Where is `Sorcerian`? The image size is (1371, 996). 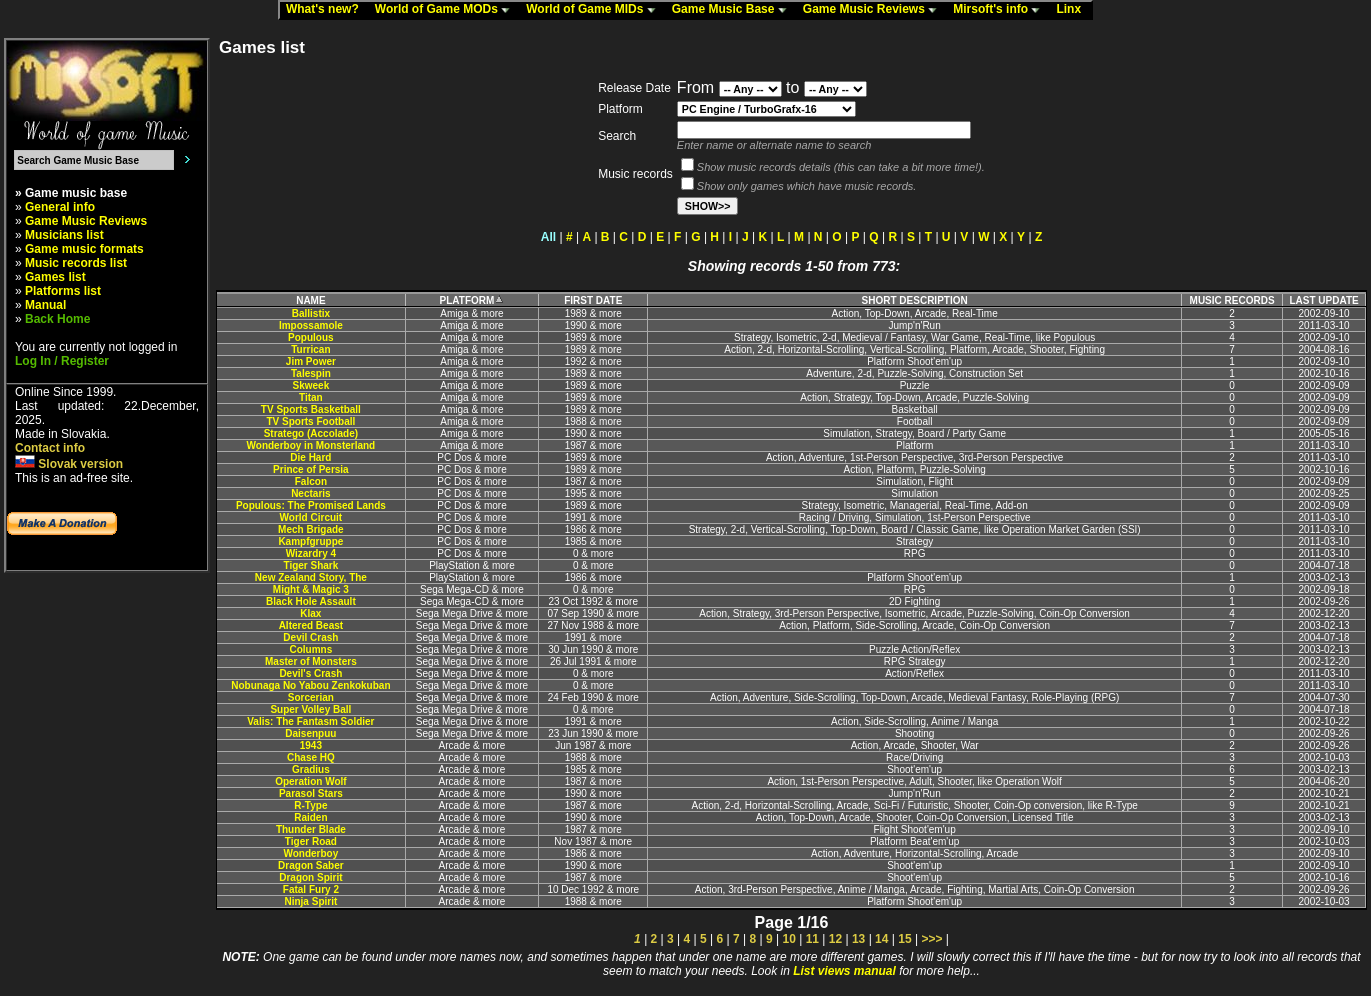 Sorcerian is located at coordinates (311, 697).